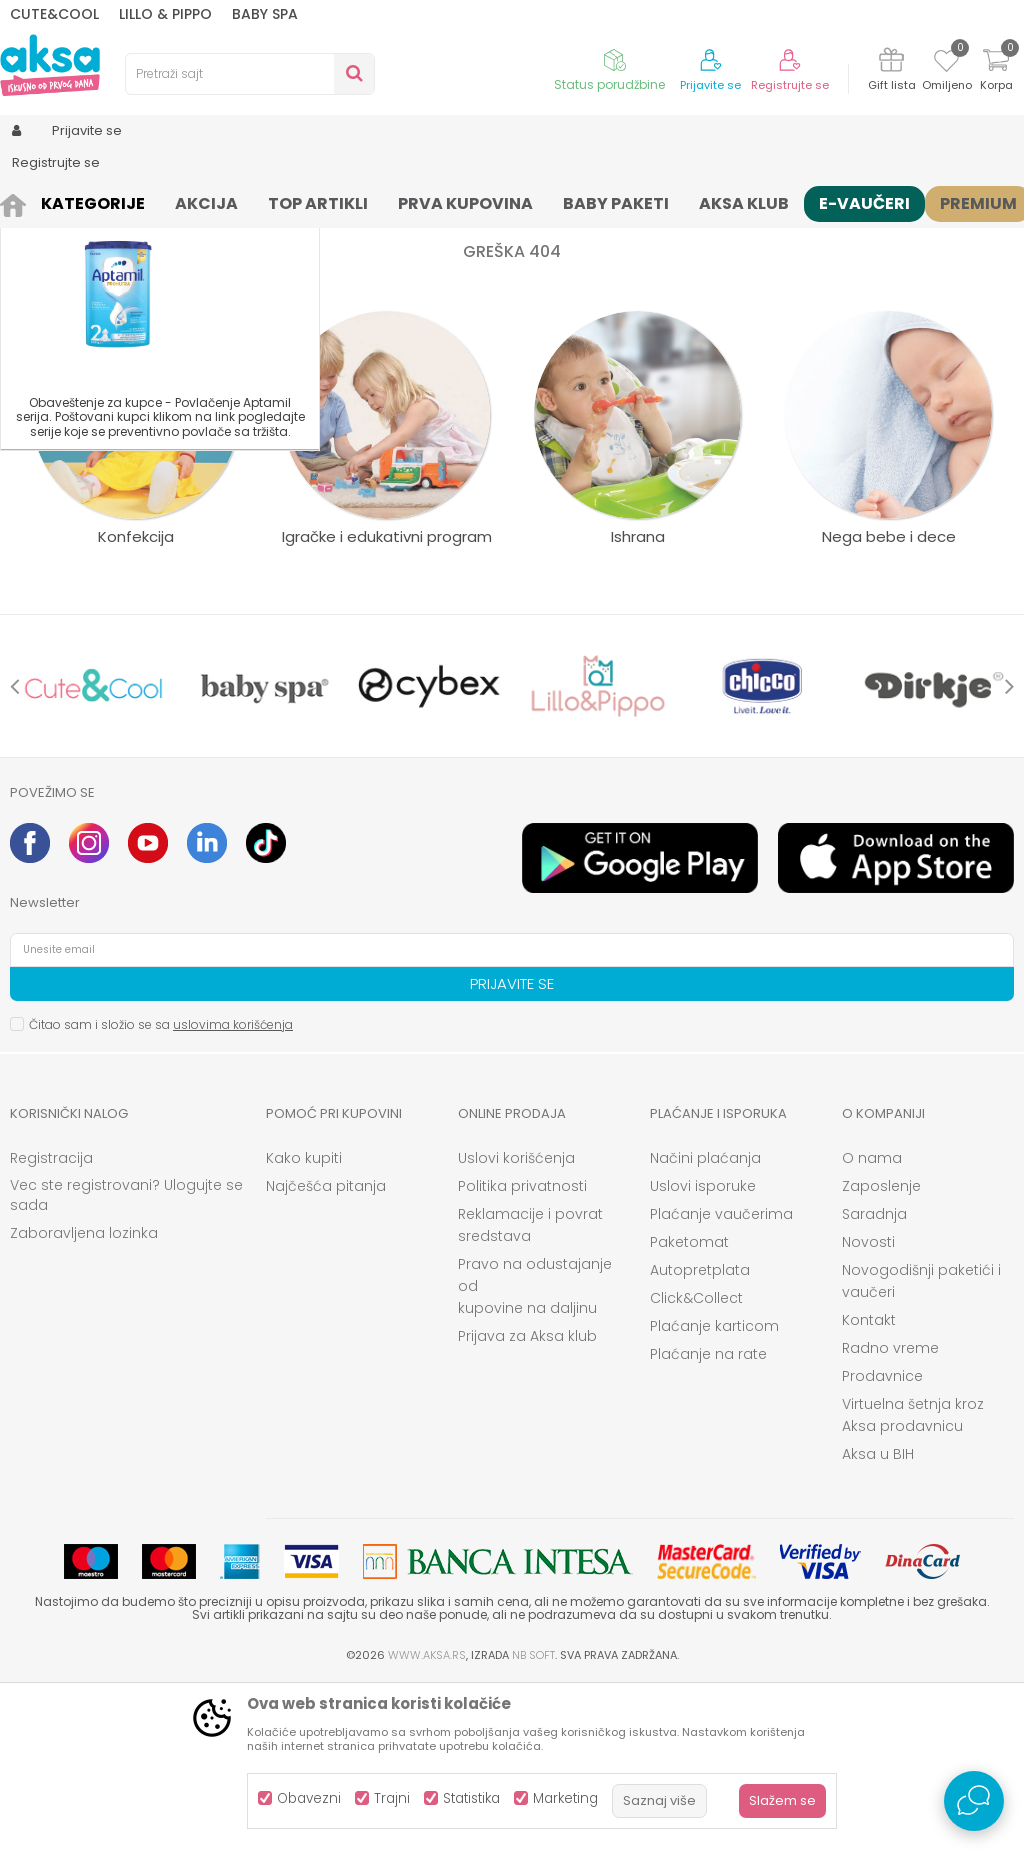  What do you see at coordinates (996, 72) in the screenshot?
I see `[Korpa]` at bounding box center [996, 72].